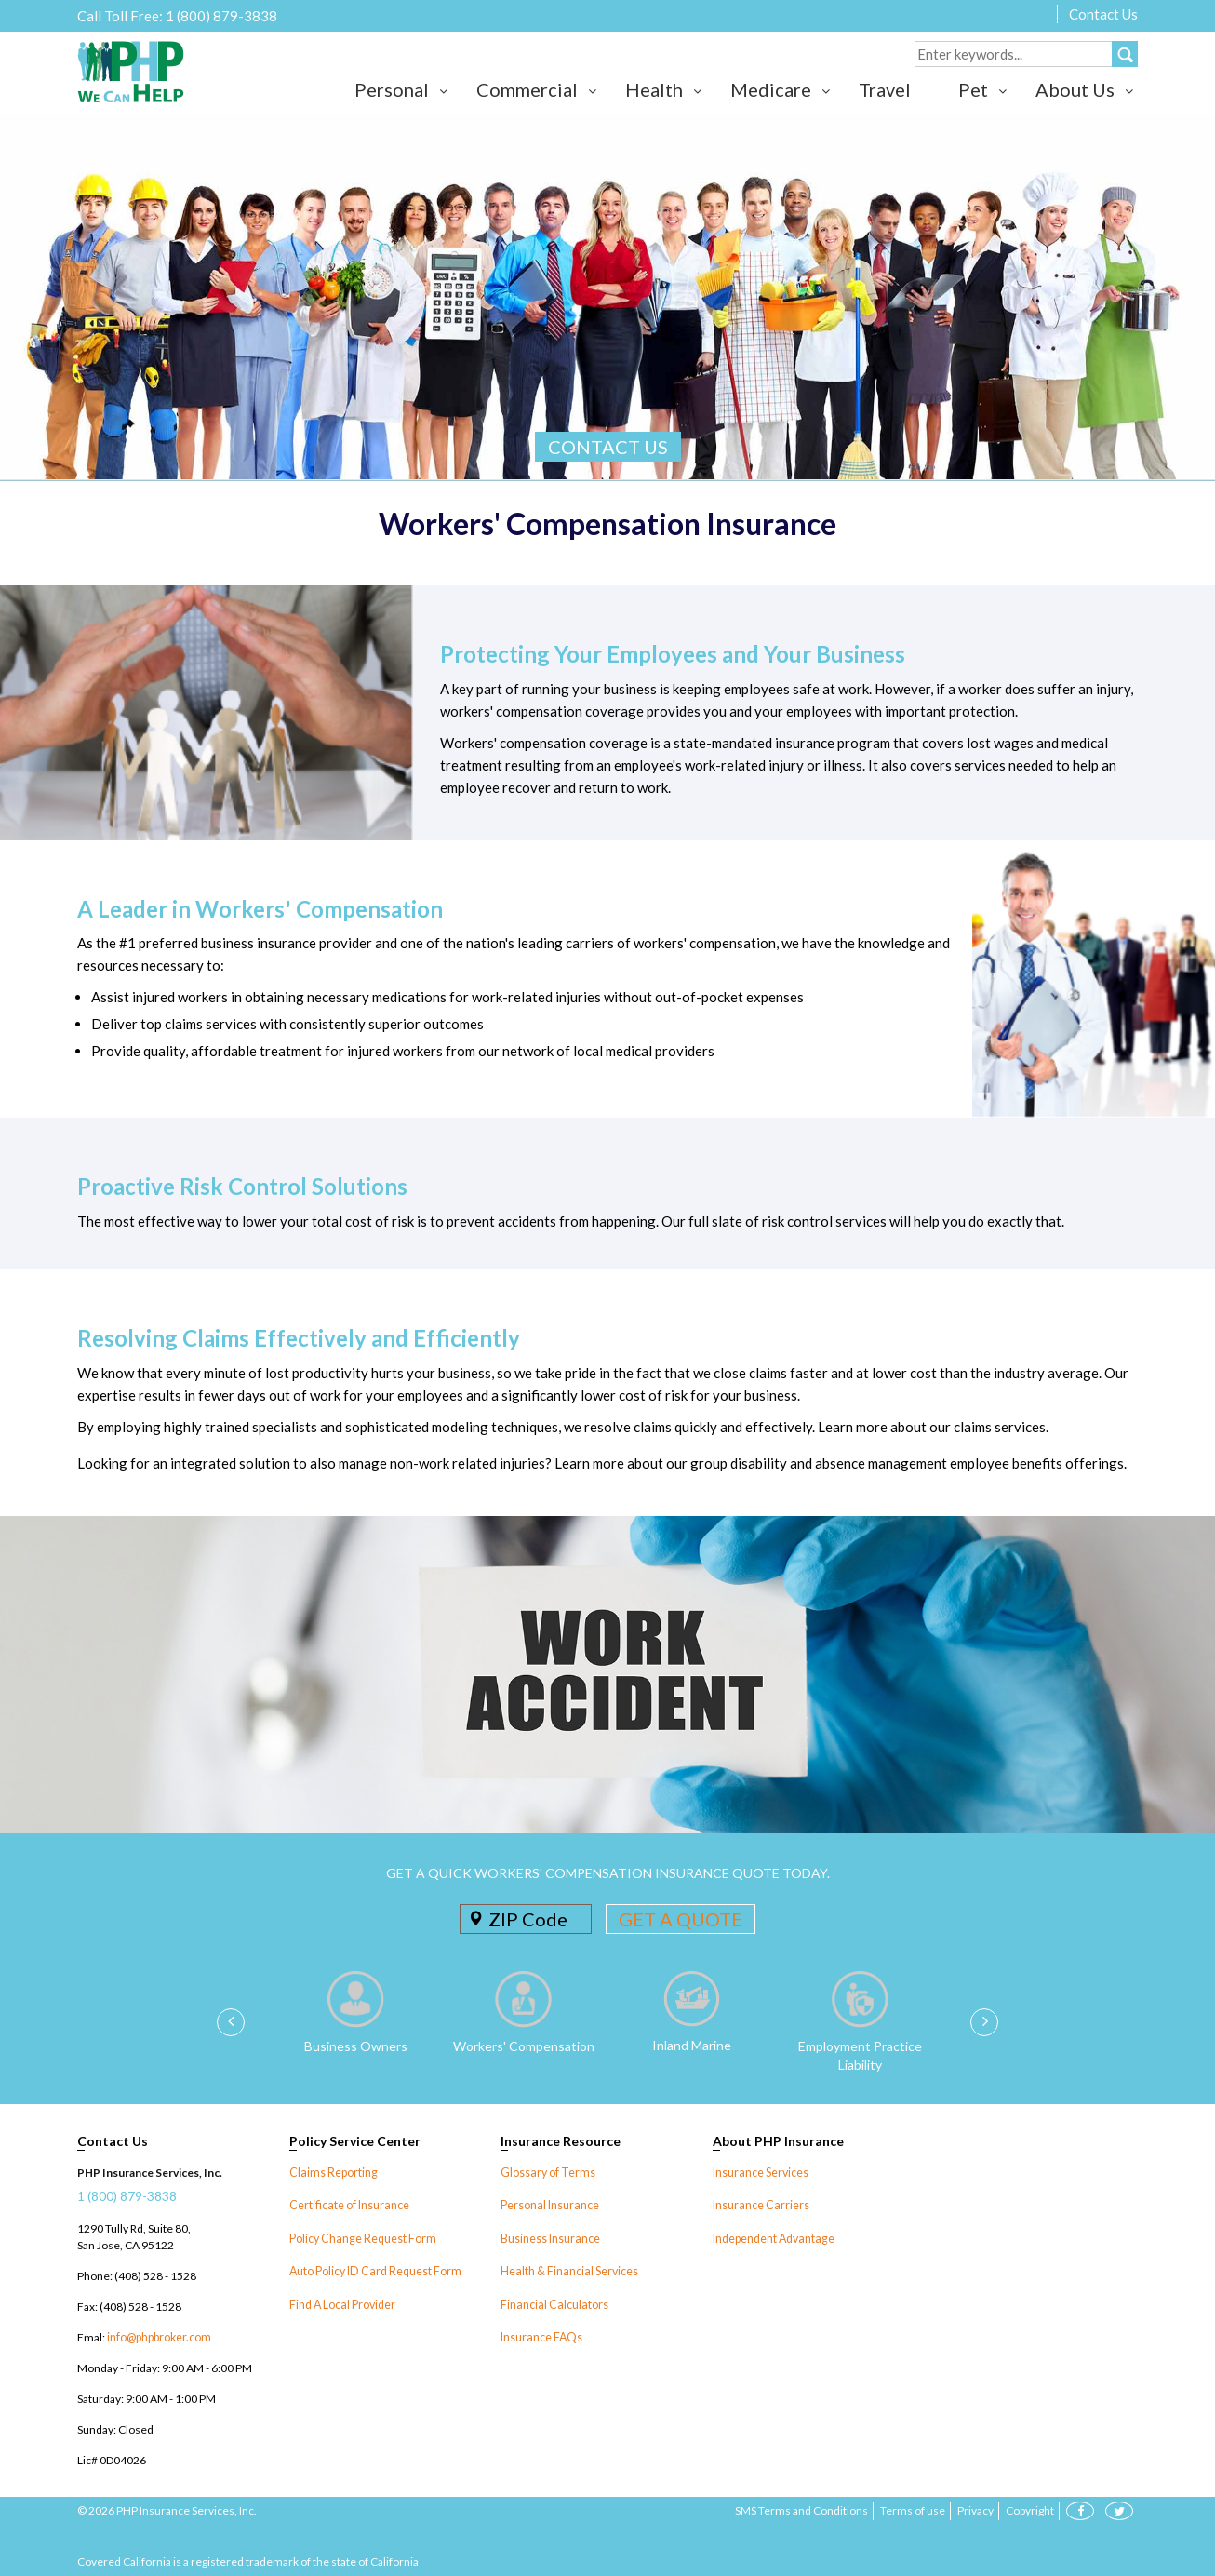 The image size is (1215, 2576). What do you see at coordinates (1075, 89) in the screenshot?
I see `About Us` at bounding box center [1075, 89].